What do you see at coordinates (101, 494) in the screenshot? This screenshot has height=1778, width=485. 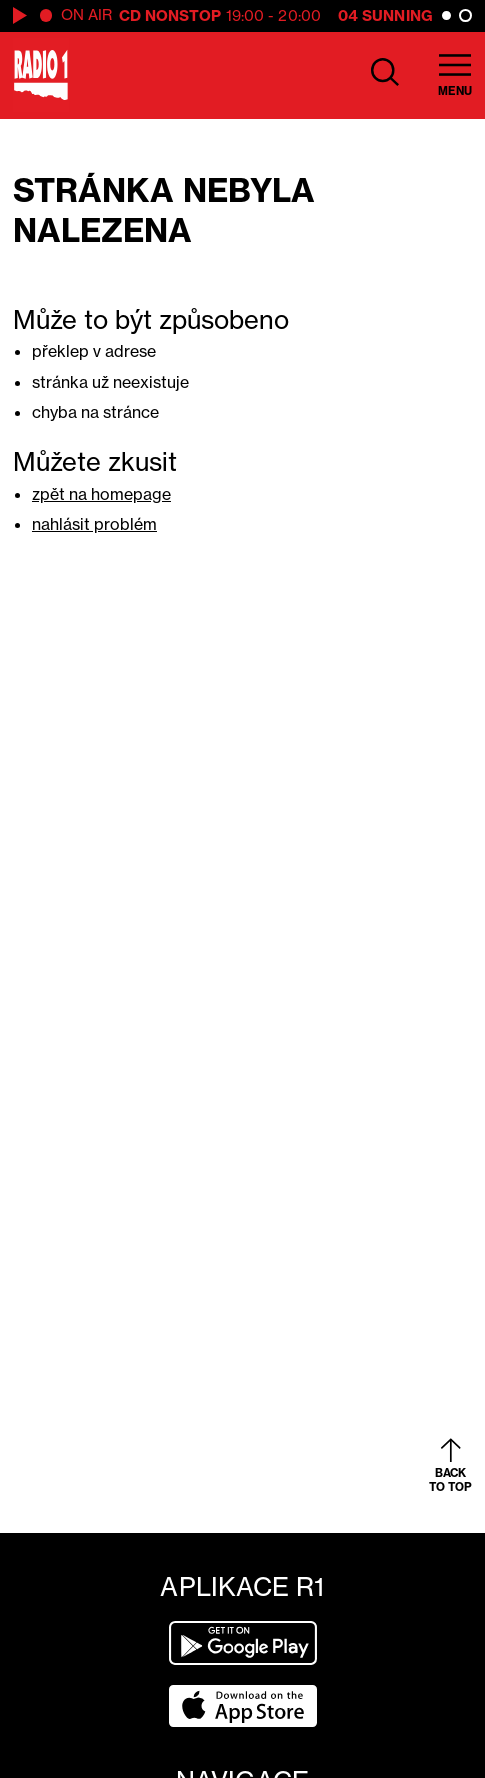 I see `zpět na homepage` at bounding box center [101, 494].